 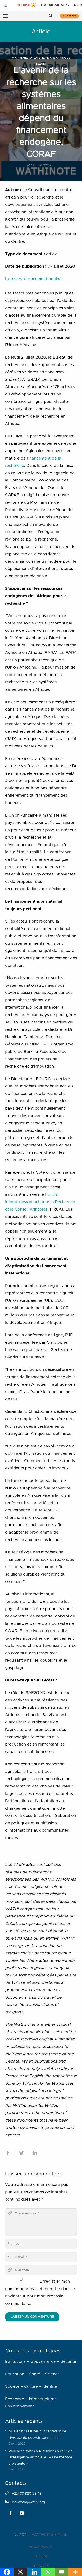 What do you see at coordinates (41, 2547) in the screenshot?
I see `ABOUT WATHI` at bounding box center [41, 2547].